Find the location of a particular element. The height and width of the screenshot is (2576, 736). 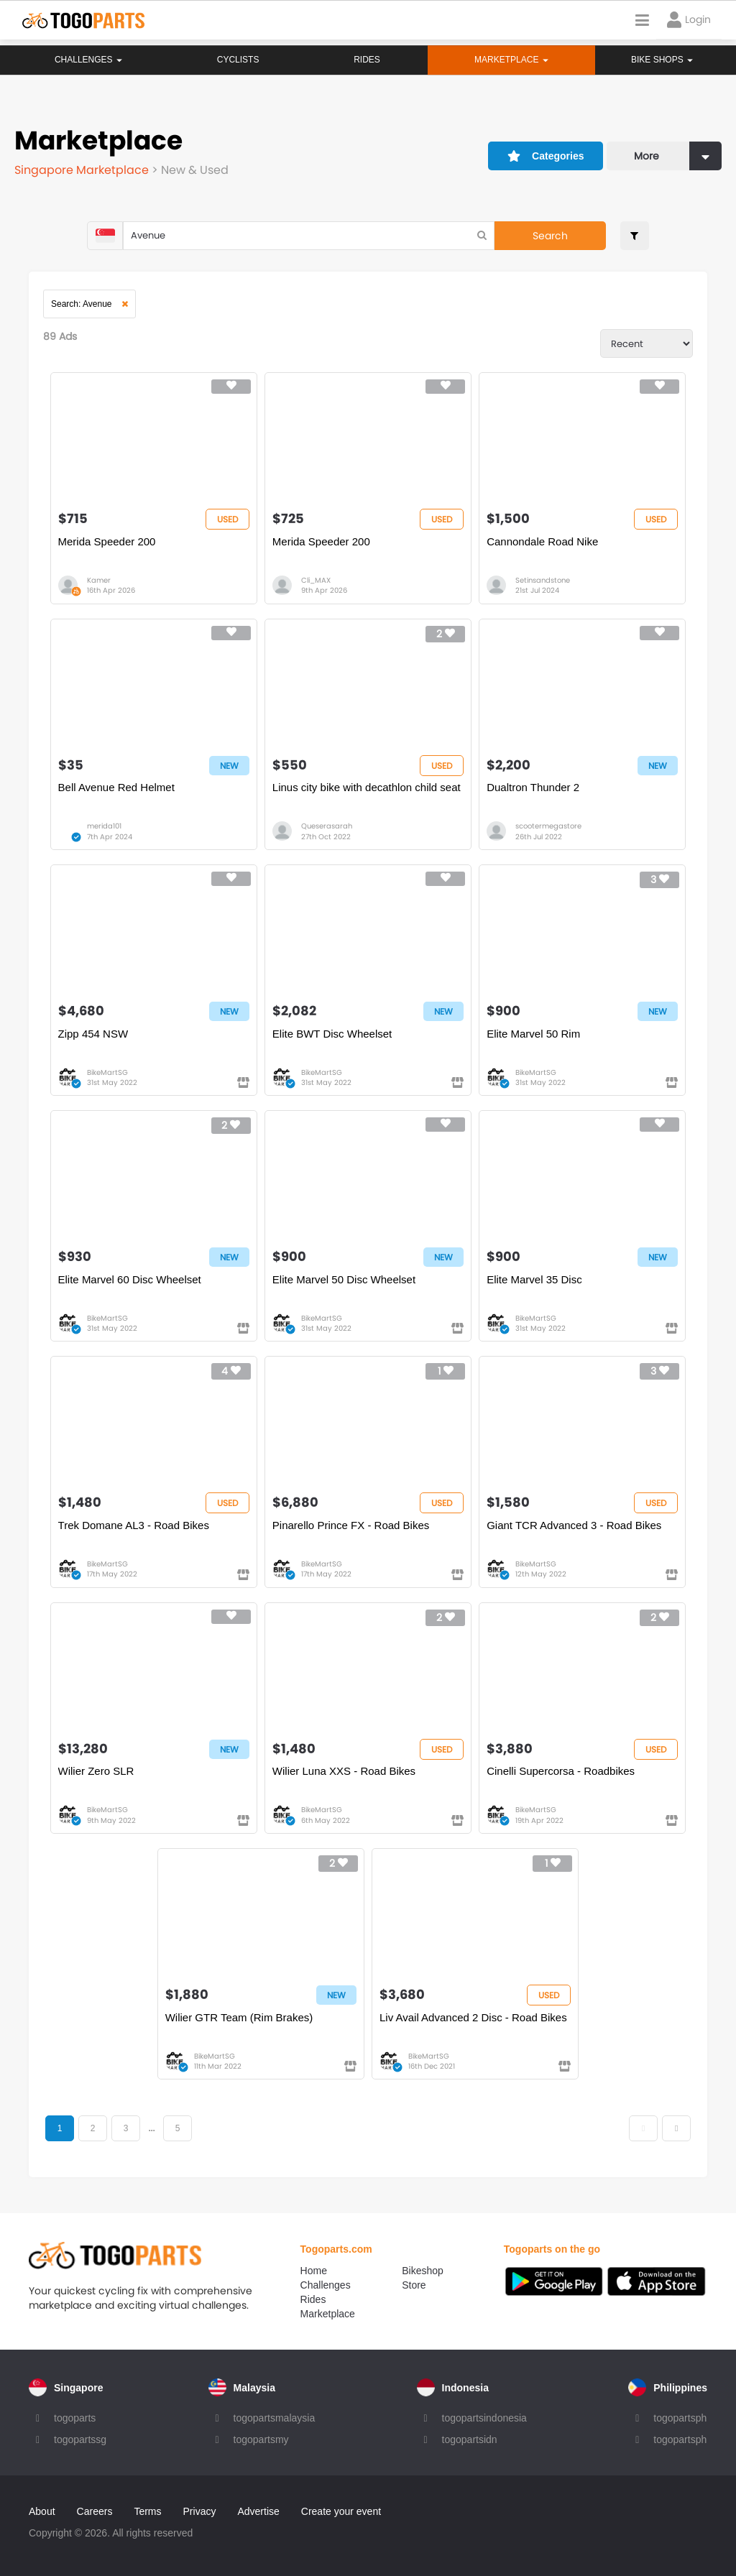

Store is located at coordinates (414, 2285).